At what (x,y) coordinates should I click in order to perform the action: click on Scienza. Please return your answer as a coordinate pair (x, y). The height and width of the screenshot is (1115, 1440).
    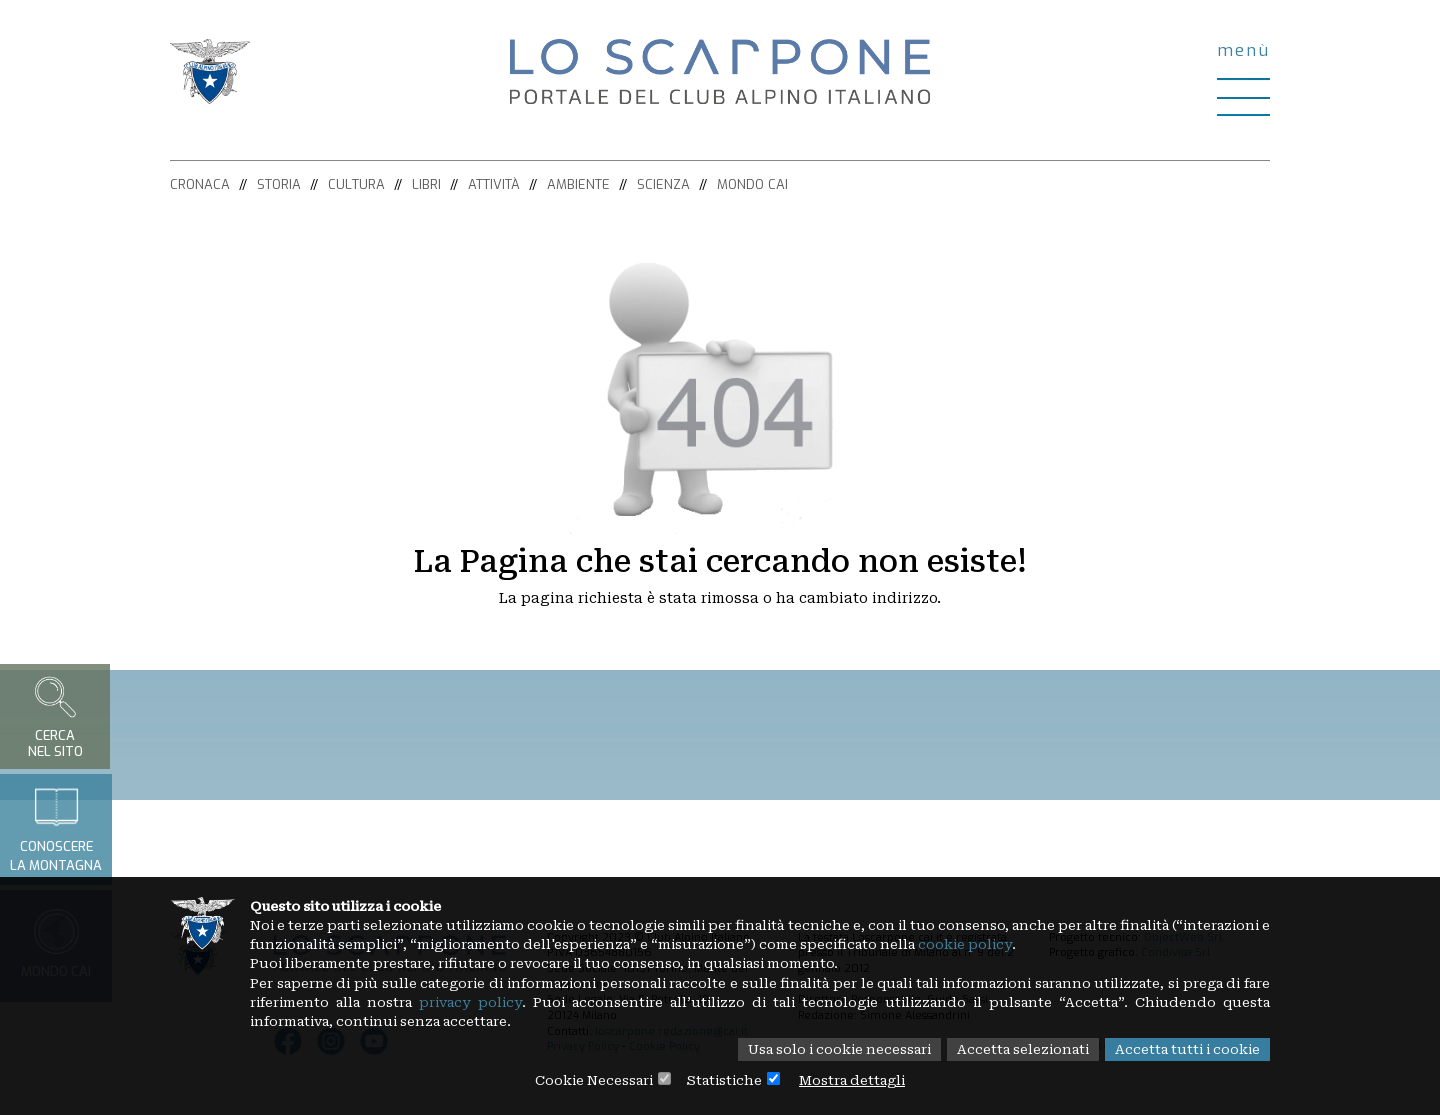
    Looking at the image, I should click on (663, 184).